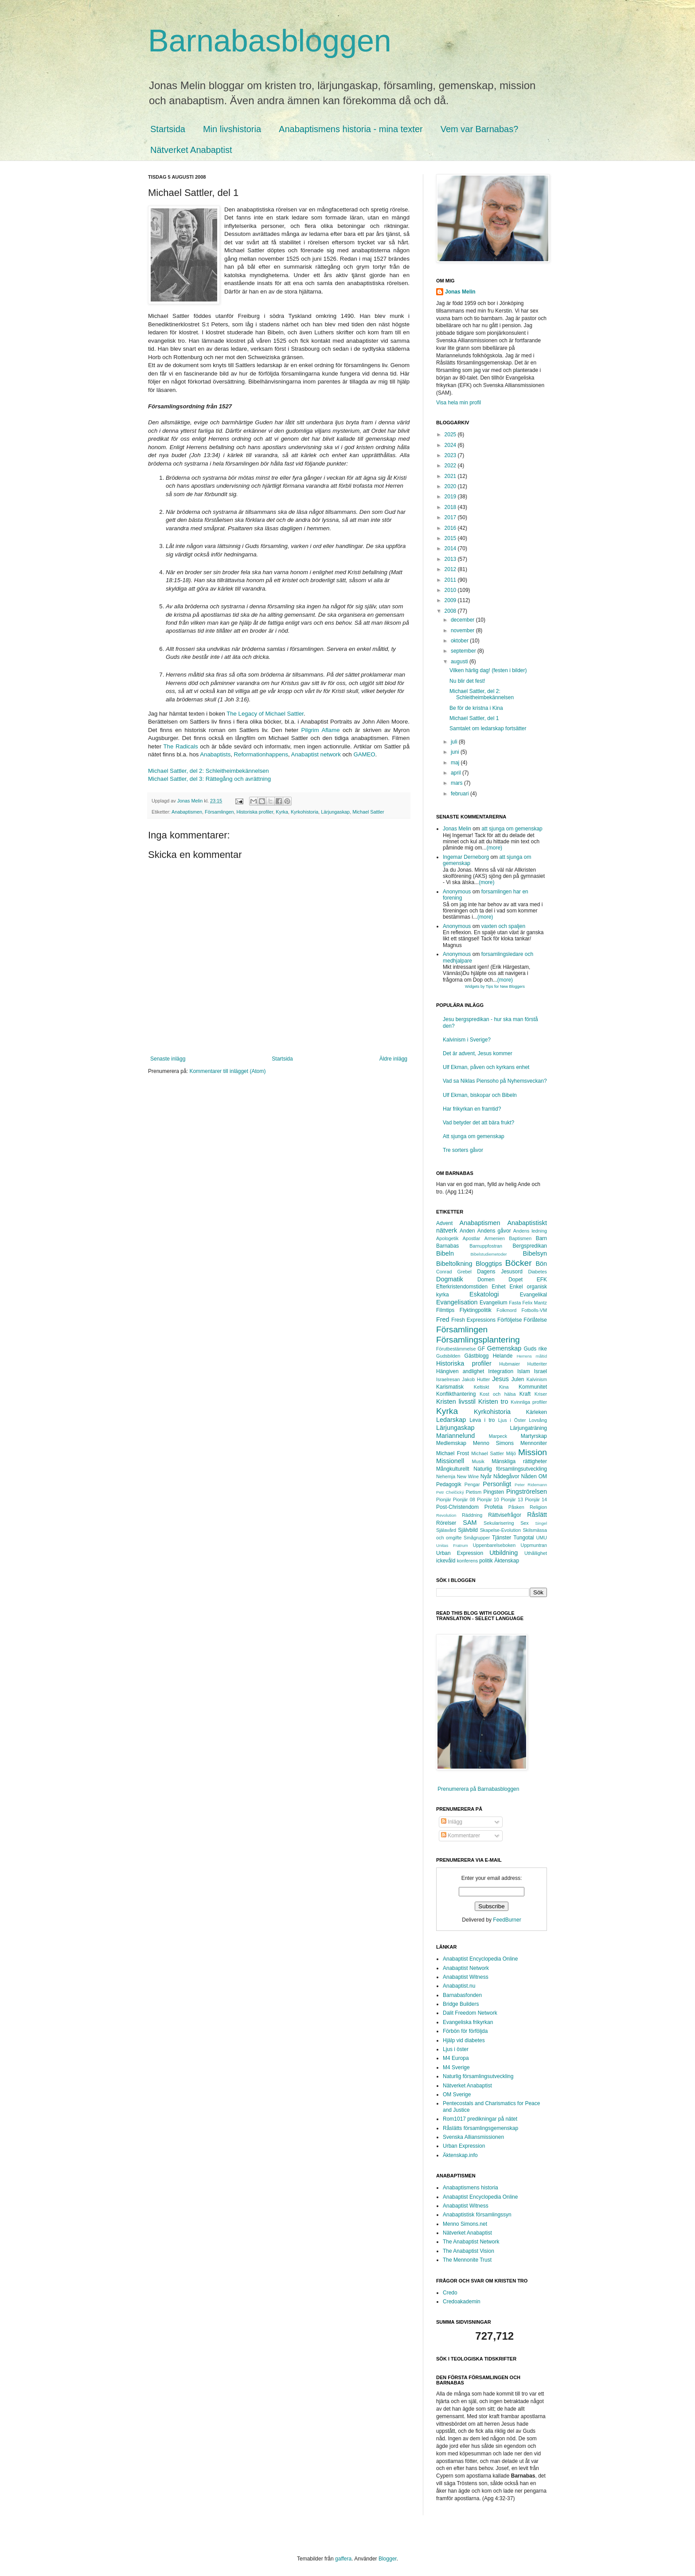 This screenshot has height=2576, width=695. What do you see at coordinates (468, 2022) in the screenshot?
I see `Evangeliska frikyrkan` at bounding box center [468, 2022].